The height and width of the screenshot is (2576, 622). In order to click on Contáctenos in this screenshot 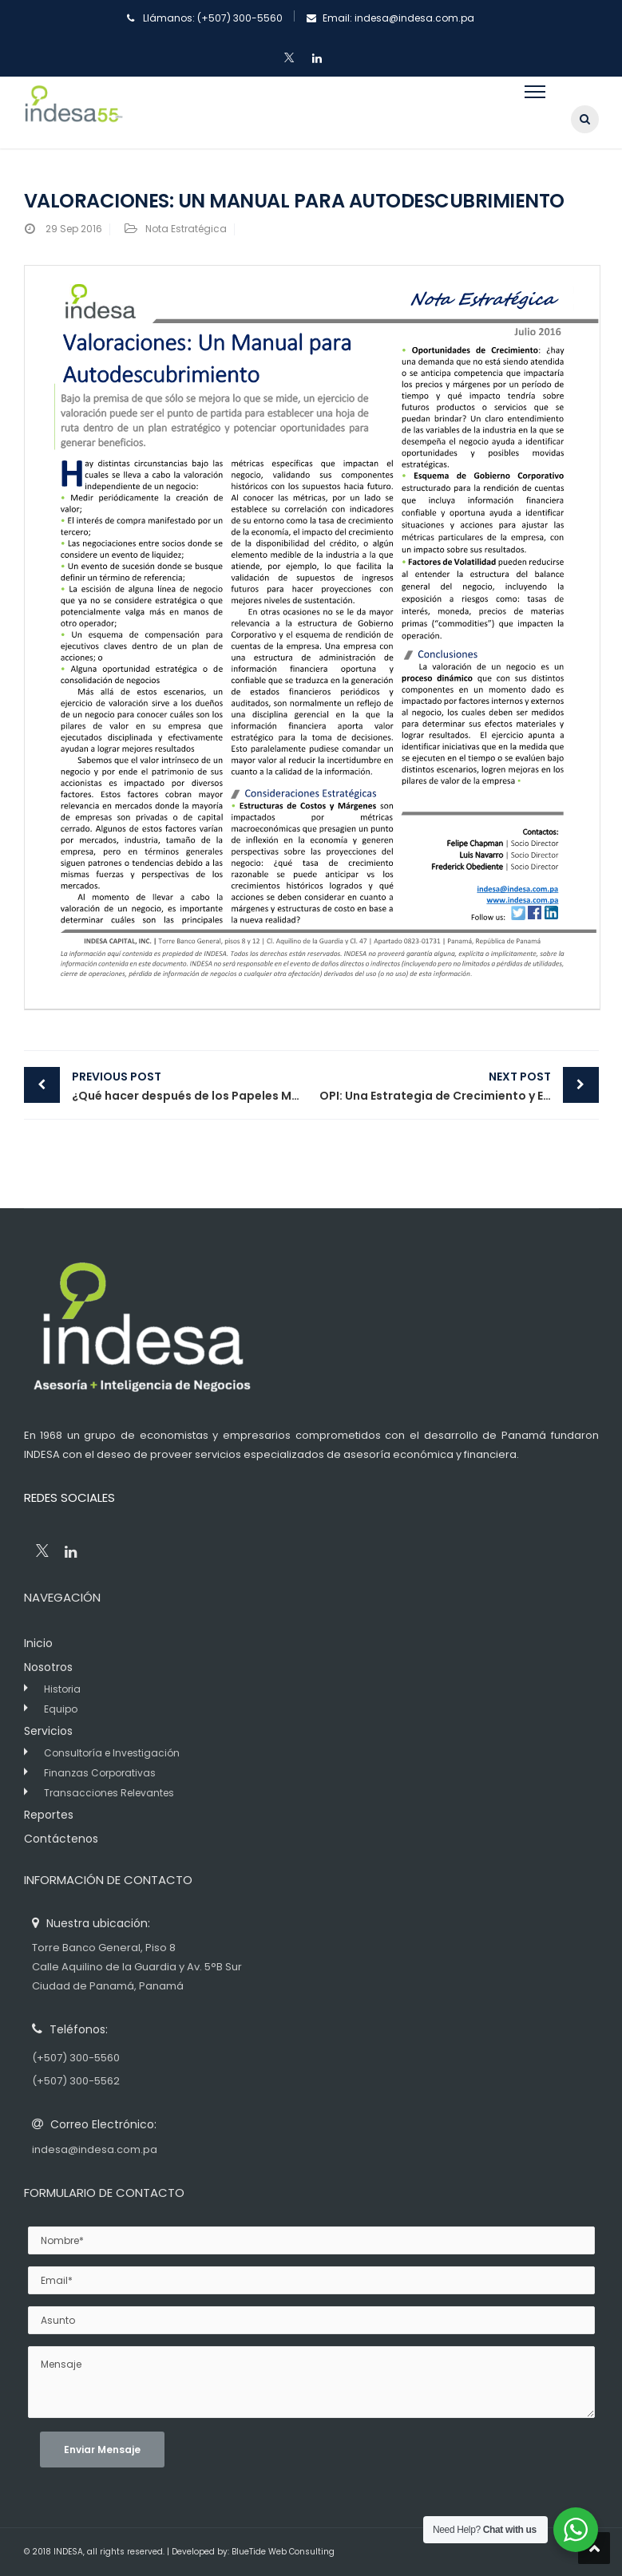, I will do `click(61, 1839)`.